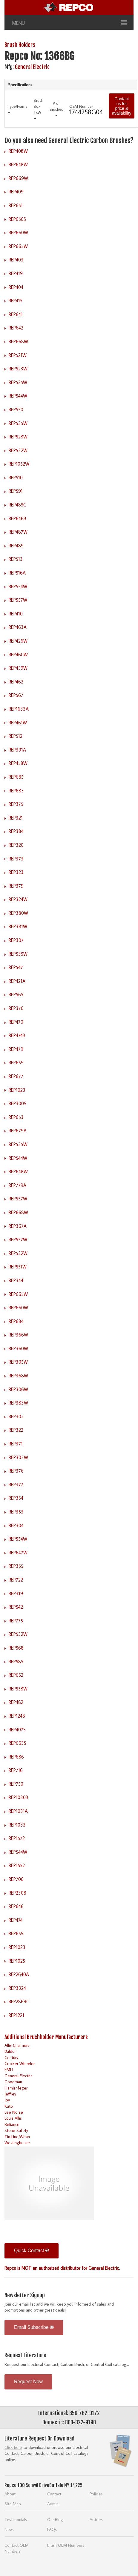 Image resolution: width=138 pixels, height=2576 pixels. What do you see at coordinates (15, 301) in the screenshot?
I see `REP415` at bounding box center [15, 301].